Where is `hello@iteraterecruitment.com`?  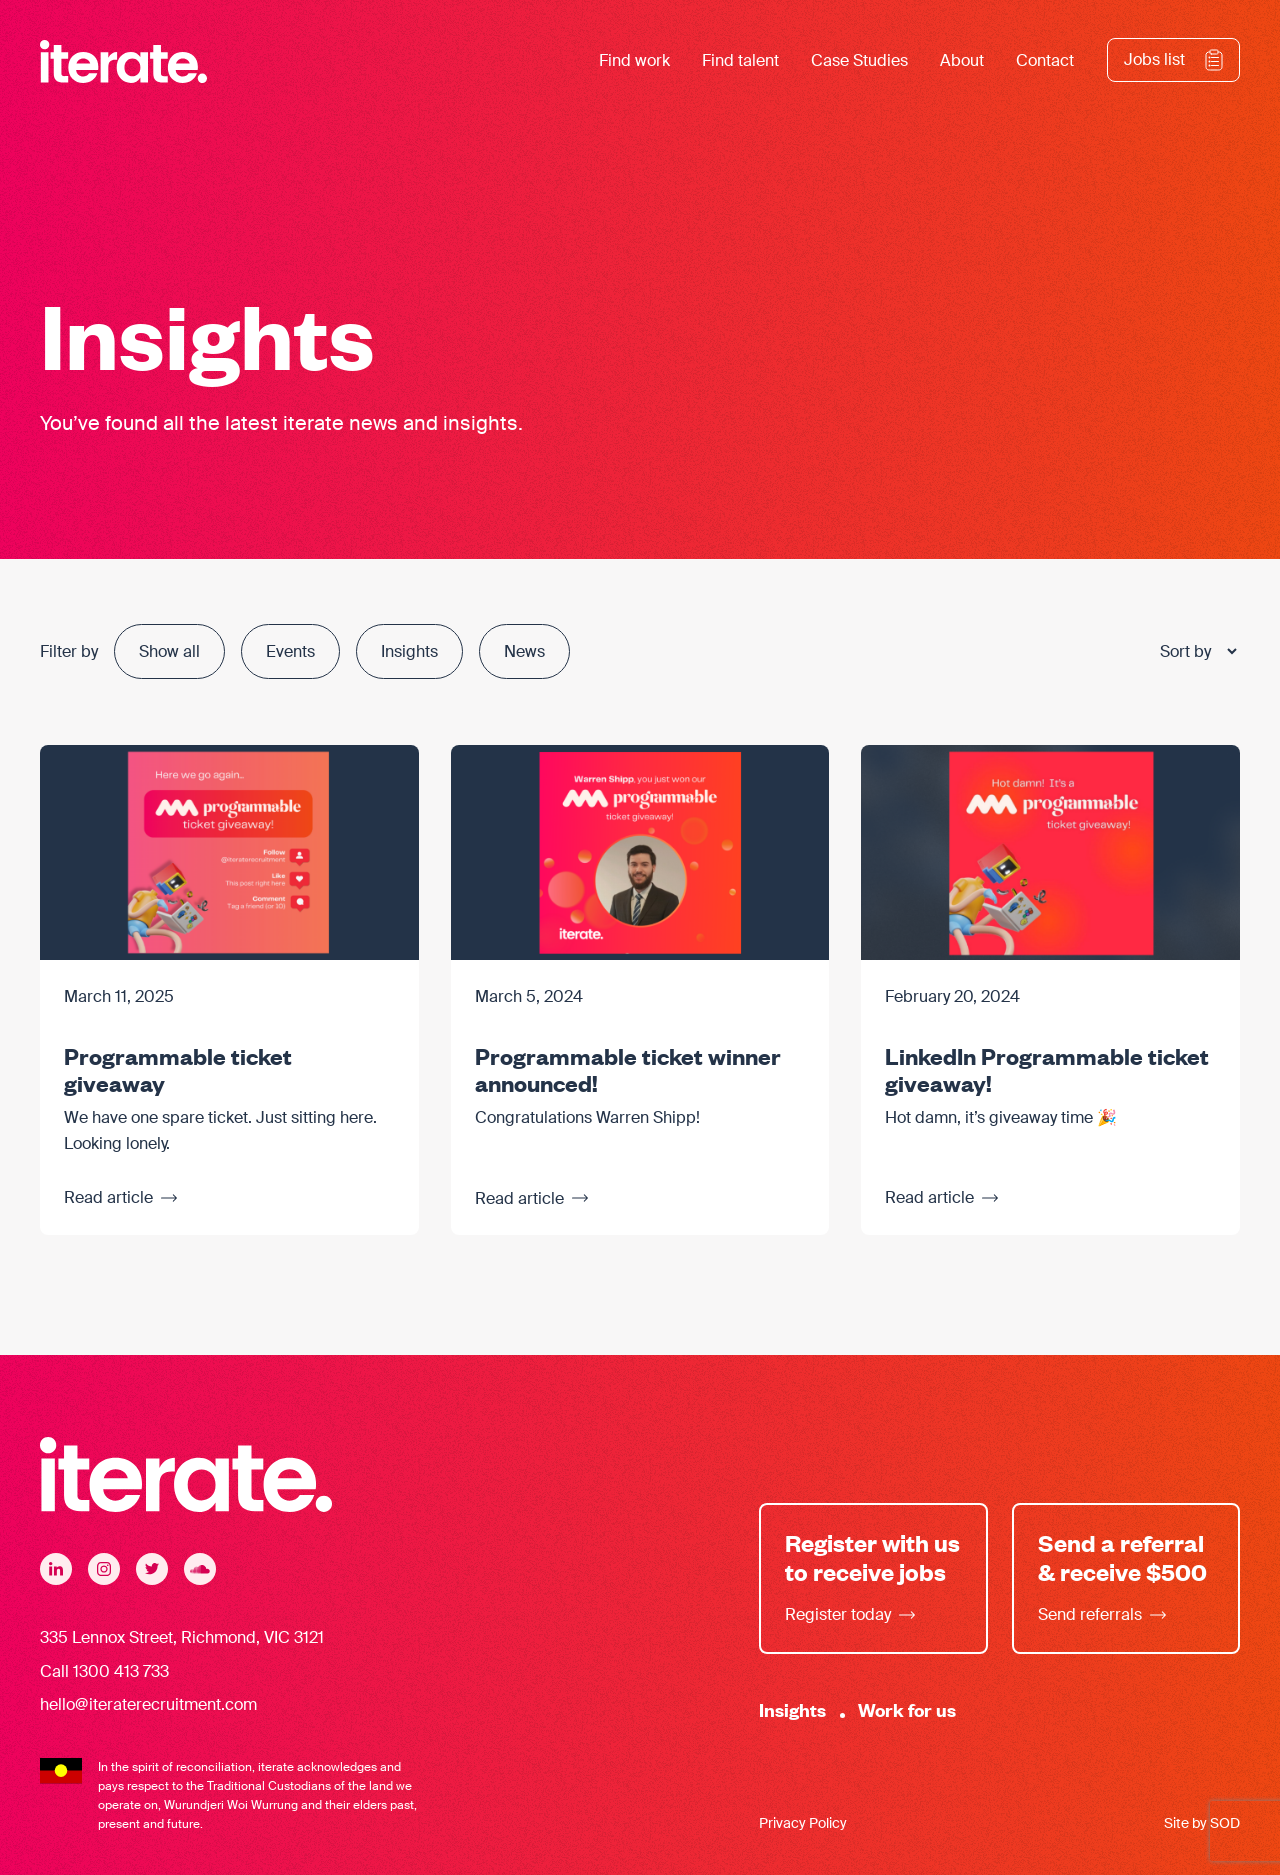
hello@iteraterecruitment.com is located at coordinates (148, 1705).